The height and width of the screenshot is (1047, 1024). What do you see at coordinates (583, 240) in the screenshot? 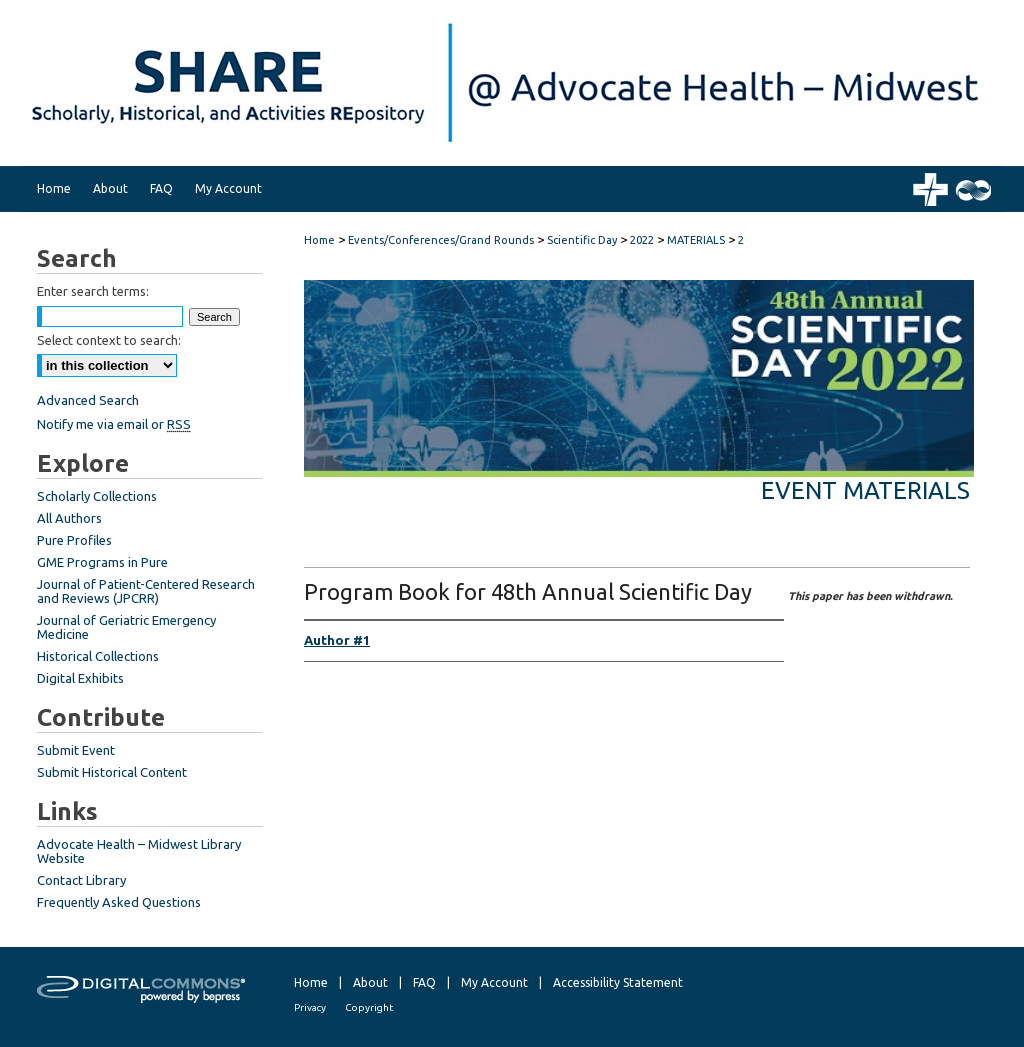
I see `Scientific Day` at bounding box center [583, 240].